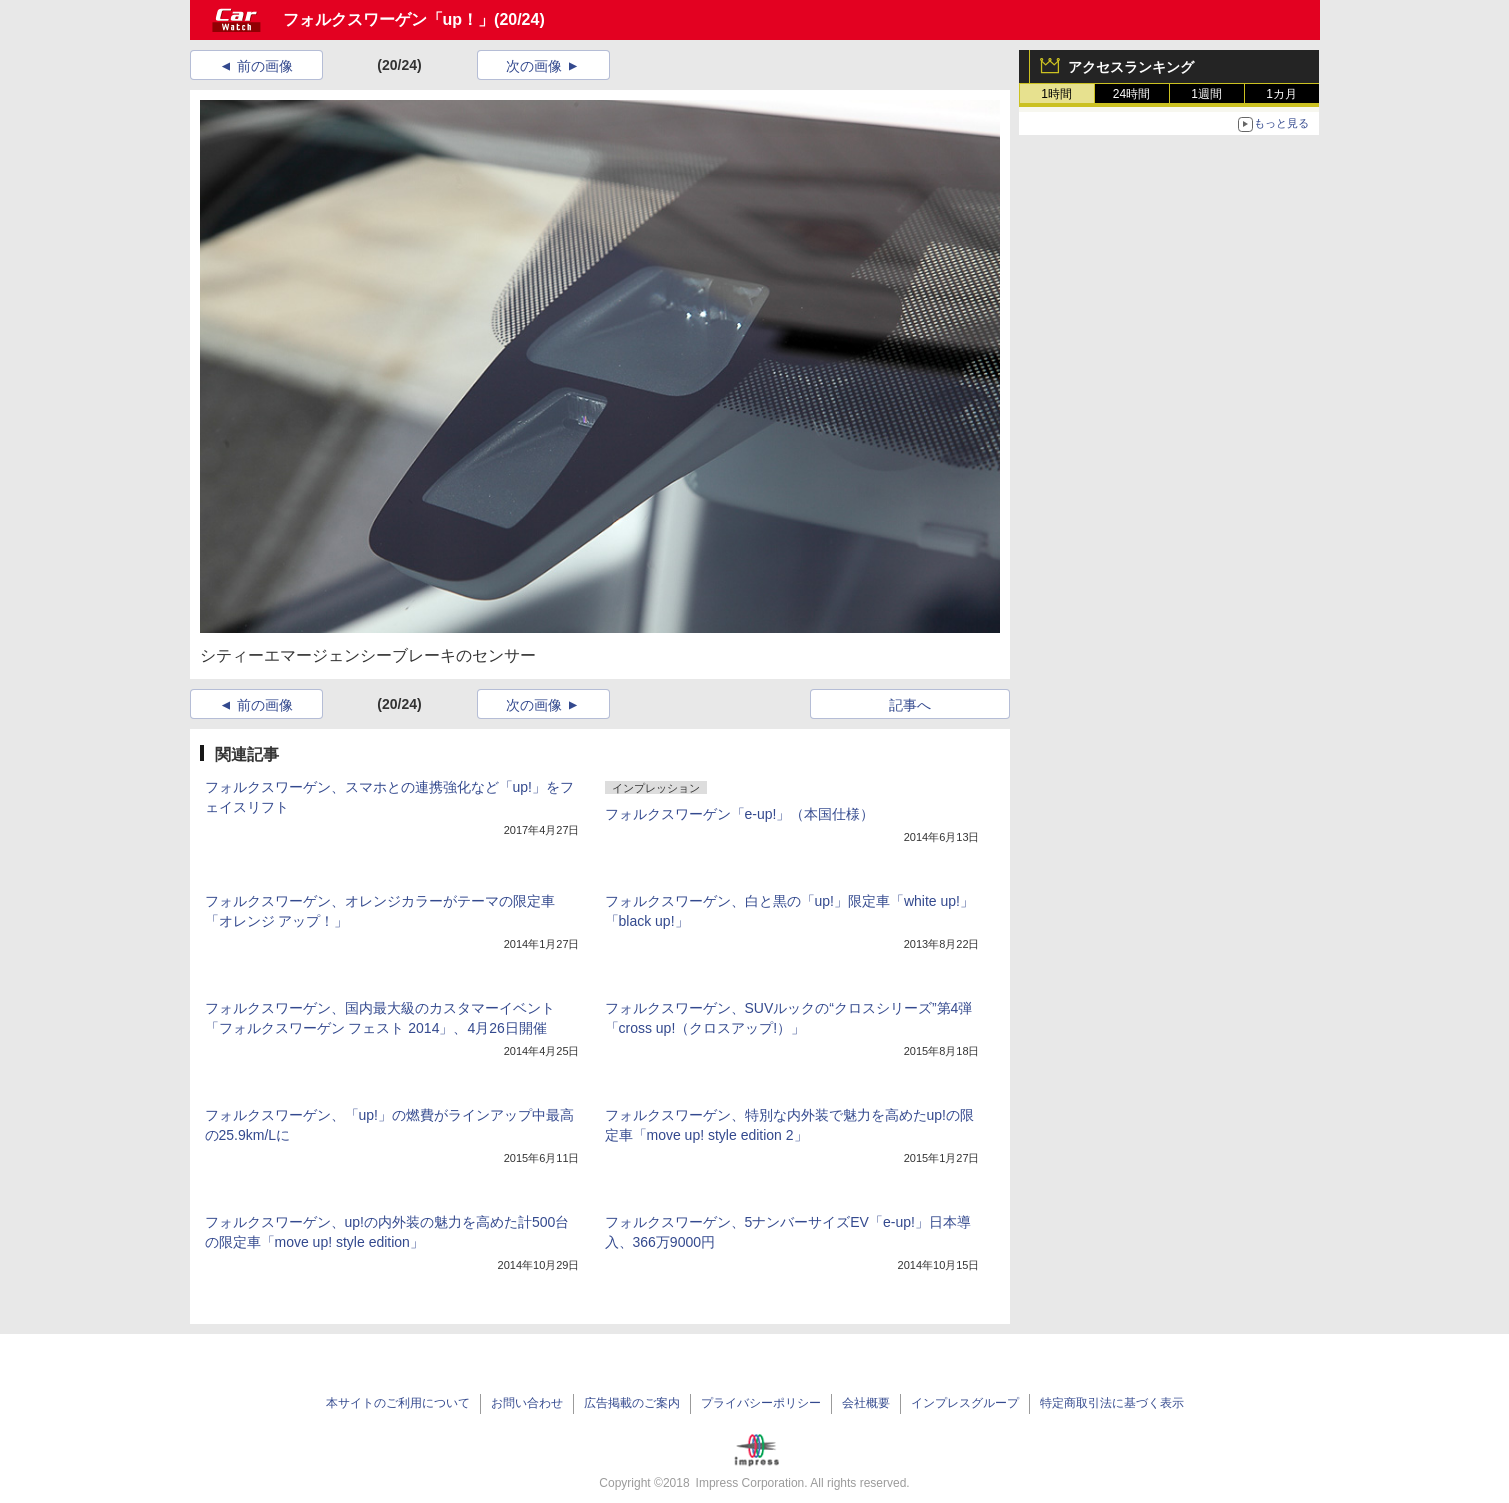 The width and height of the screenshot is (1509, 1503). I want to click on お問い合わせ, so click(527, 1403).